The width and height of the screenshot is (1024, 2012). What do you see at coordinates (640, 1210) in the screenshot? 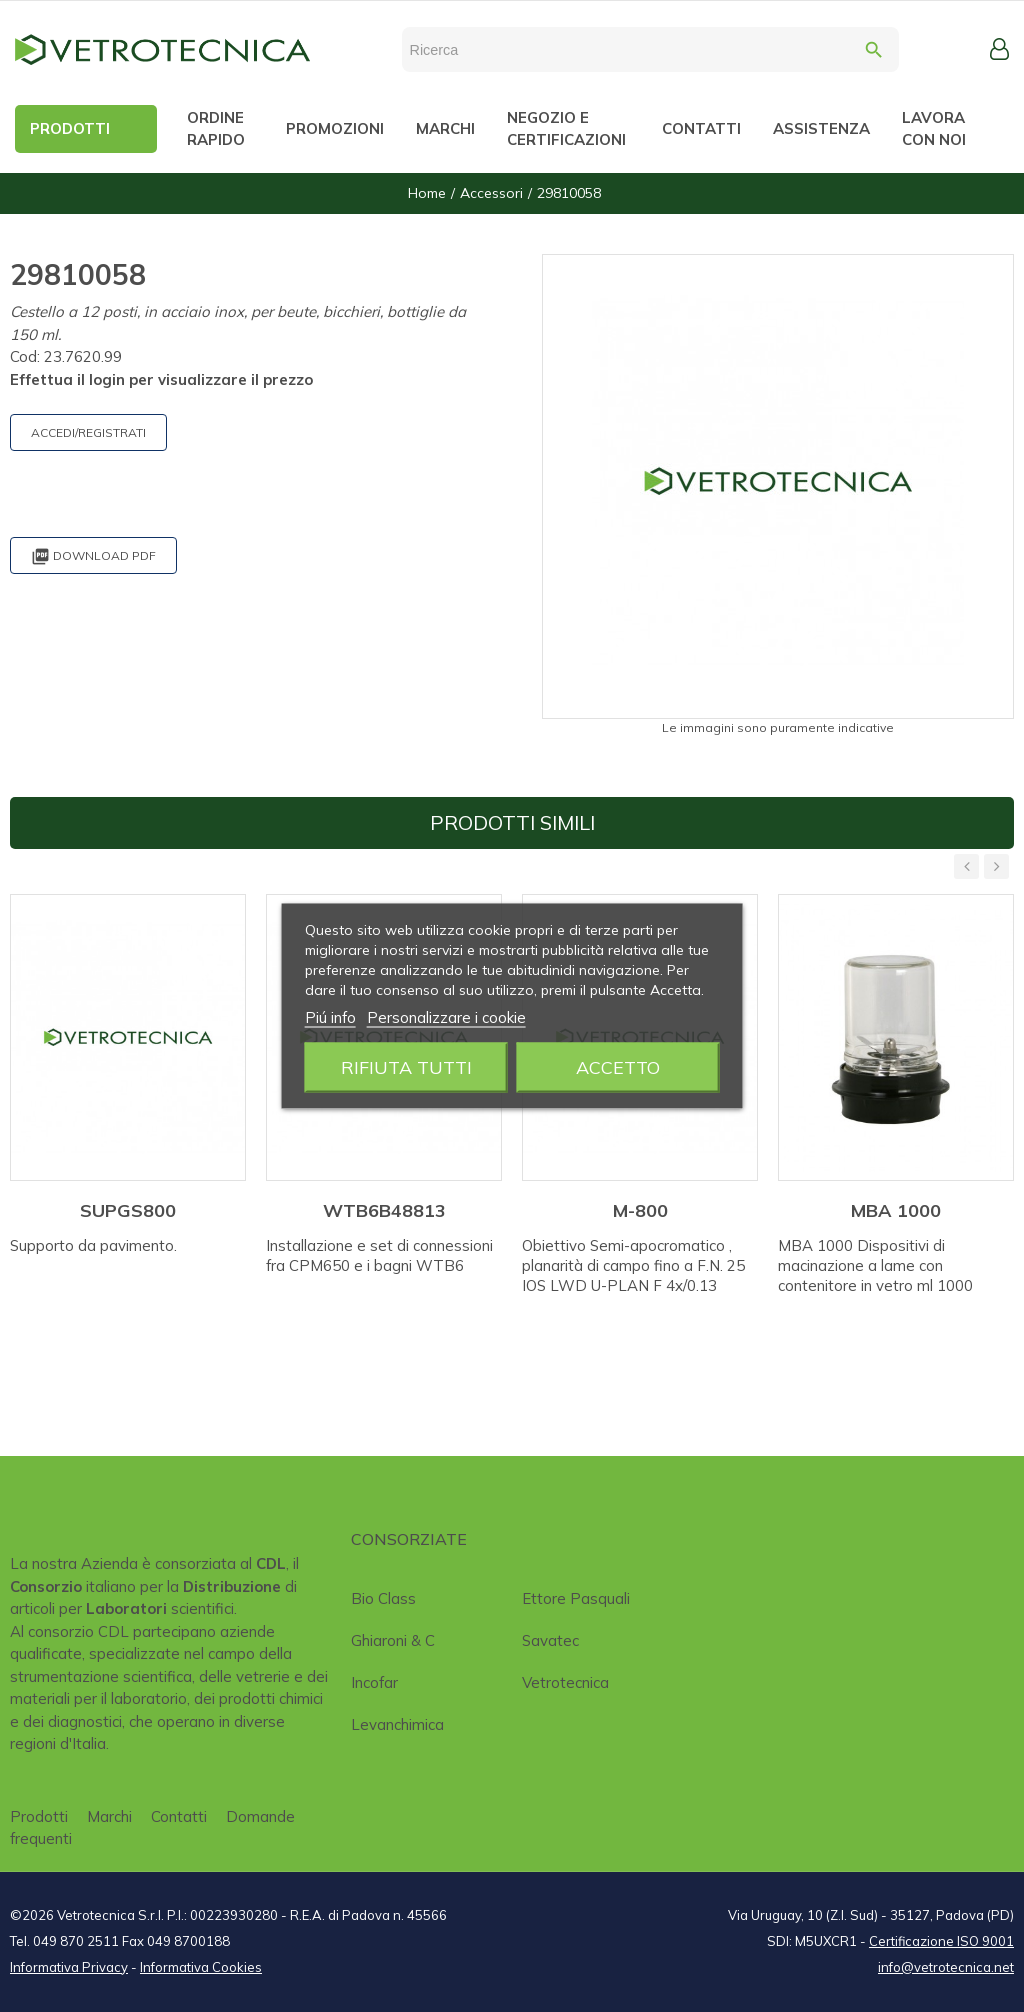
I see `M-800` at bounding box center [640, 1210].